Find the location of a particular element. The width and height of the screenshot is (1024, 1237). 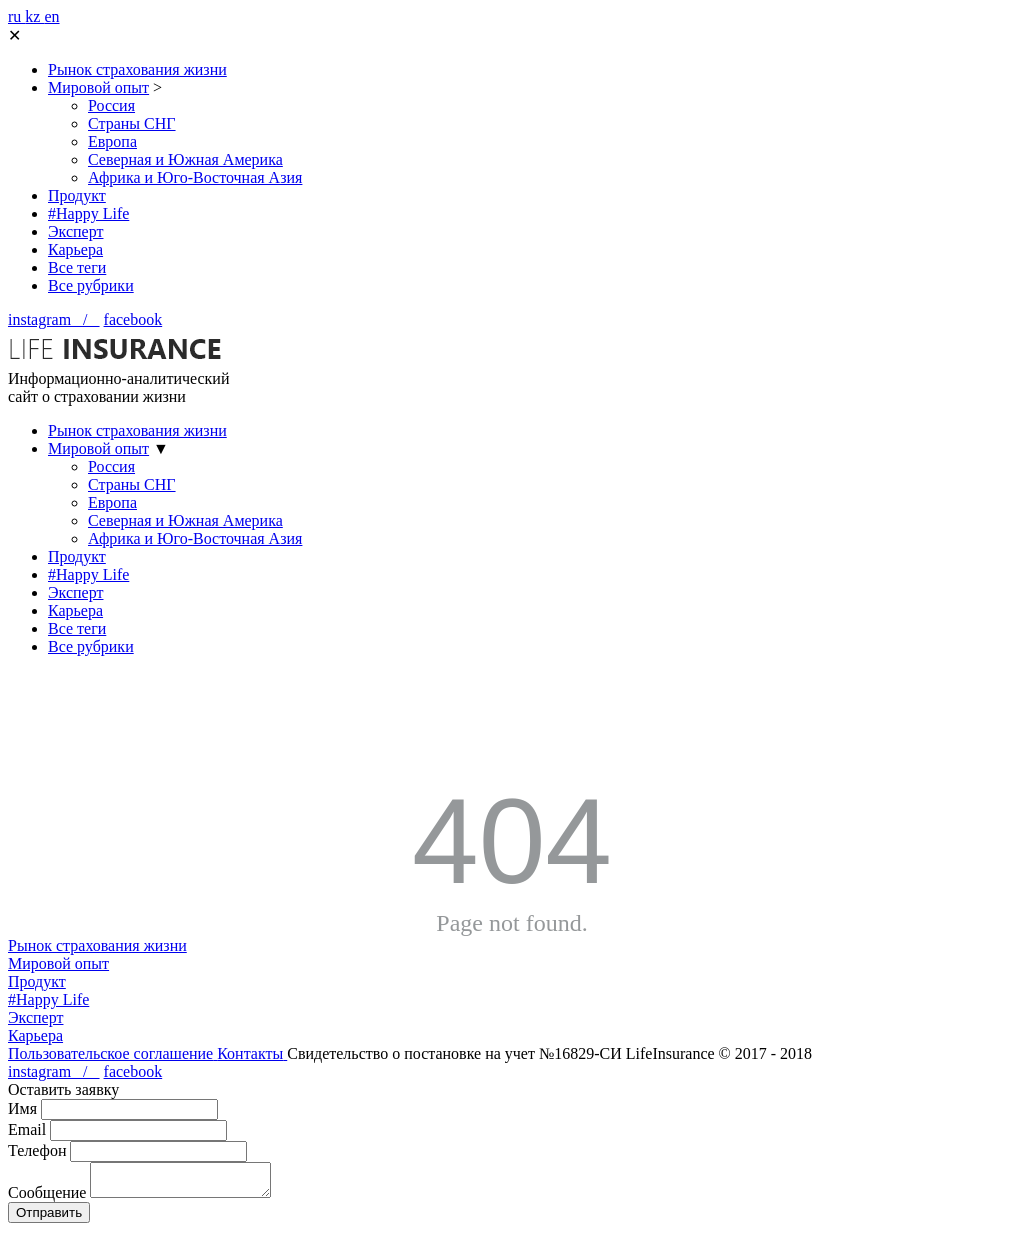

Все теги is located at coordinates (77, 267).